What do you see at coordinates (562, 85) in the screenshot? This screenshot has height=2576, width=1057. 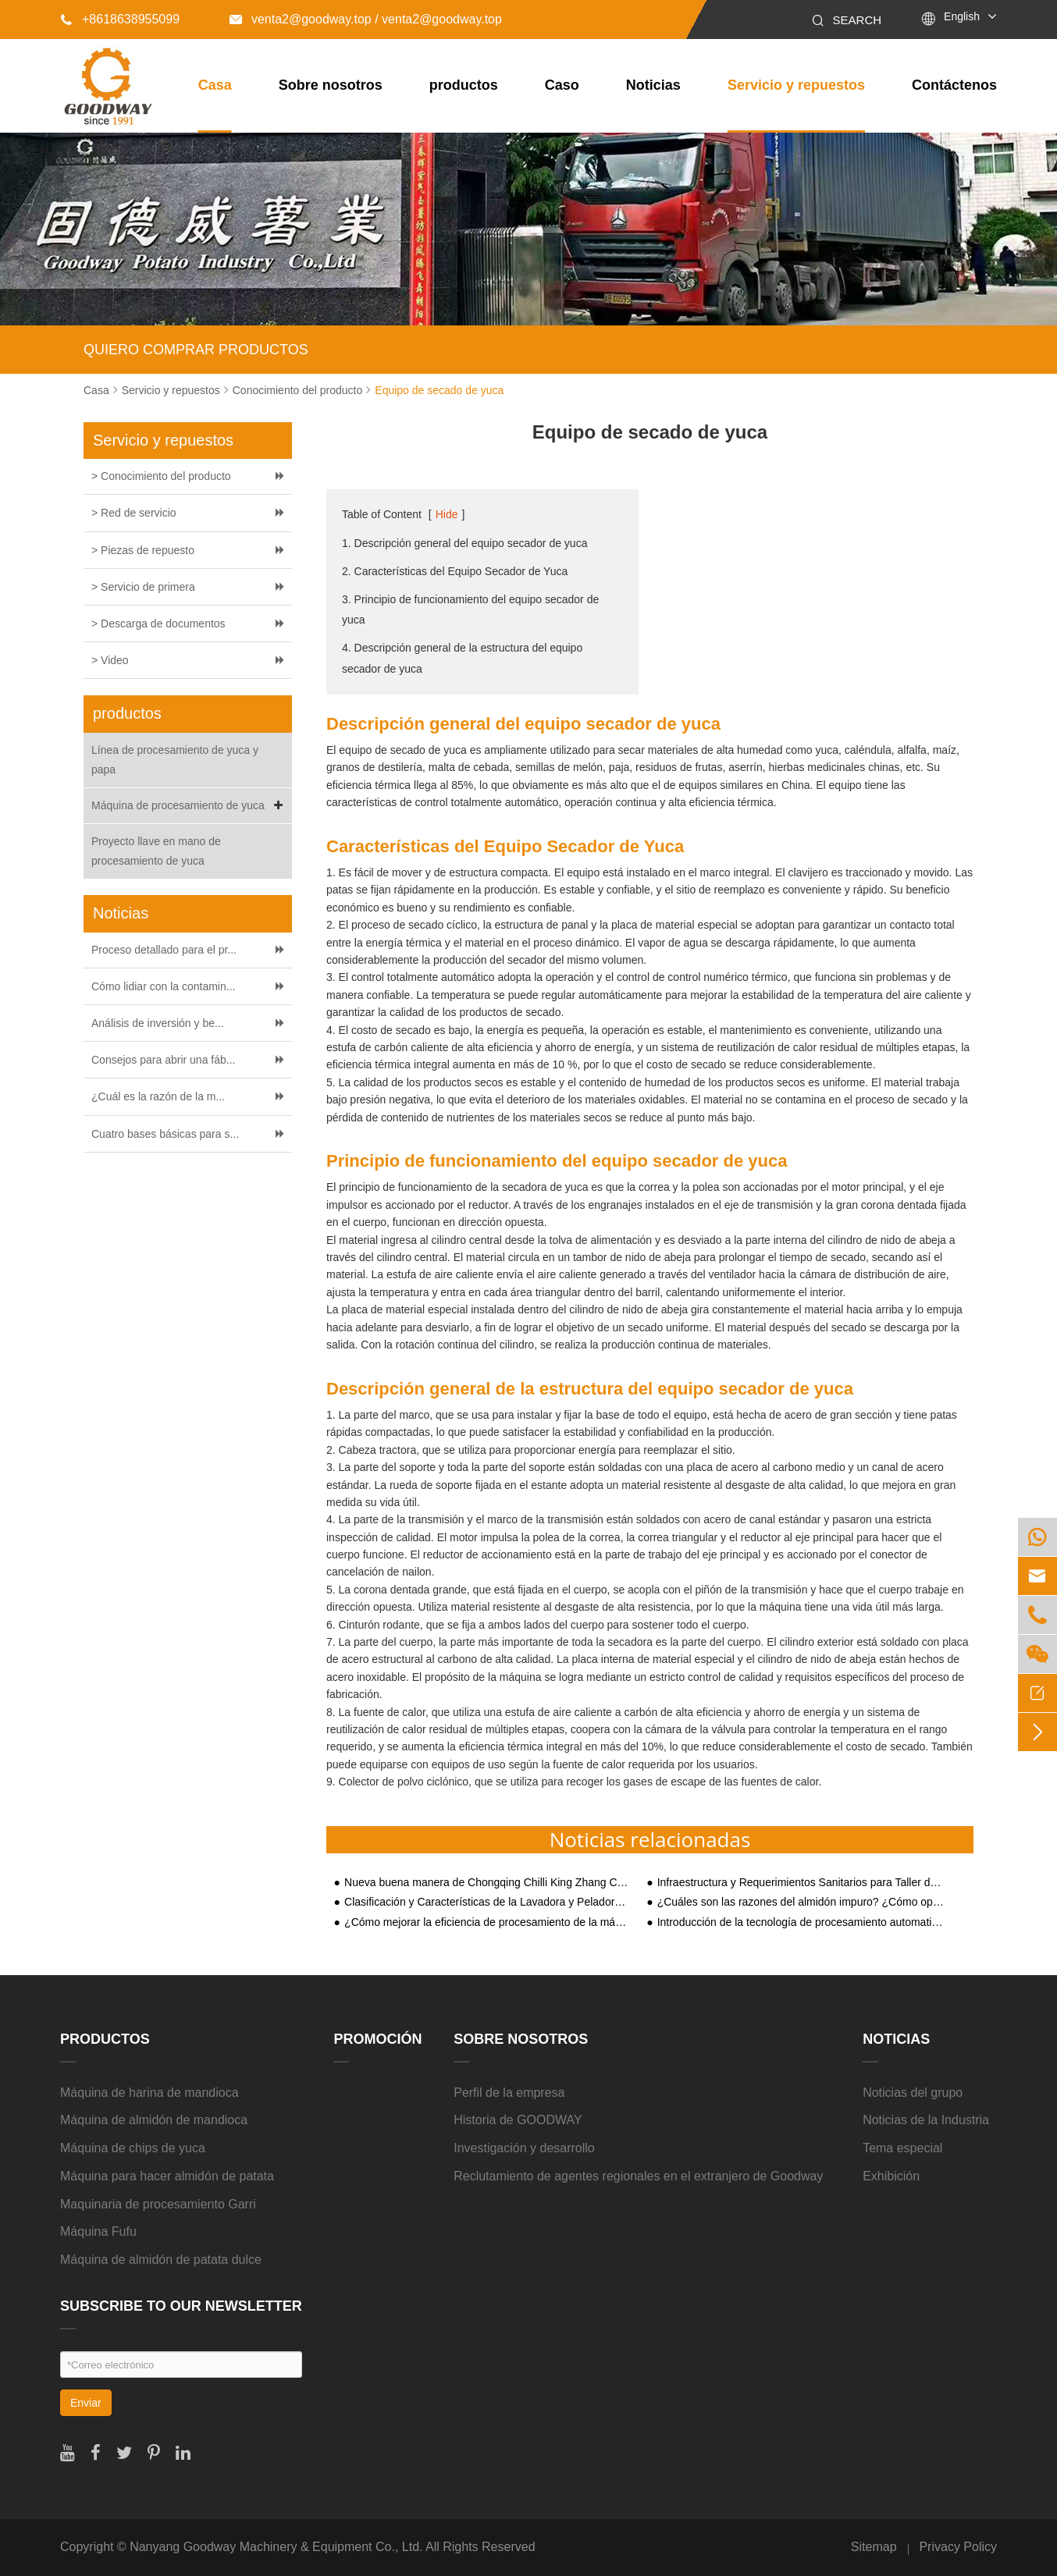 I see `Caso` at bounding box center [562, 85].